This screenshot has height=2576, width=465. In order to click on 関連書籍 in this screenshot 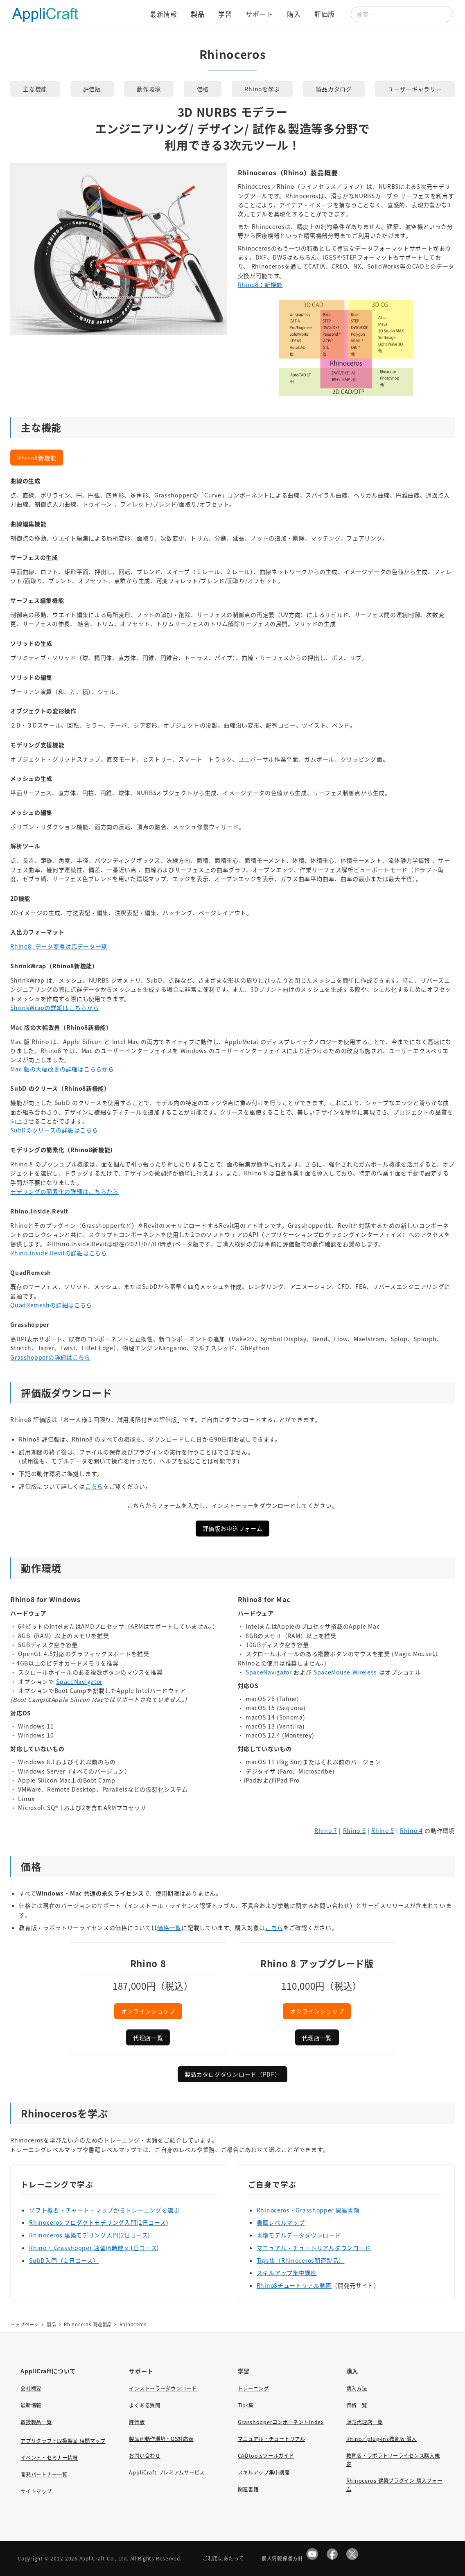, I will do `click(248, 2489)`.